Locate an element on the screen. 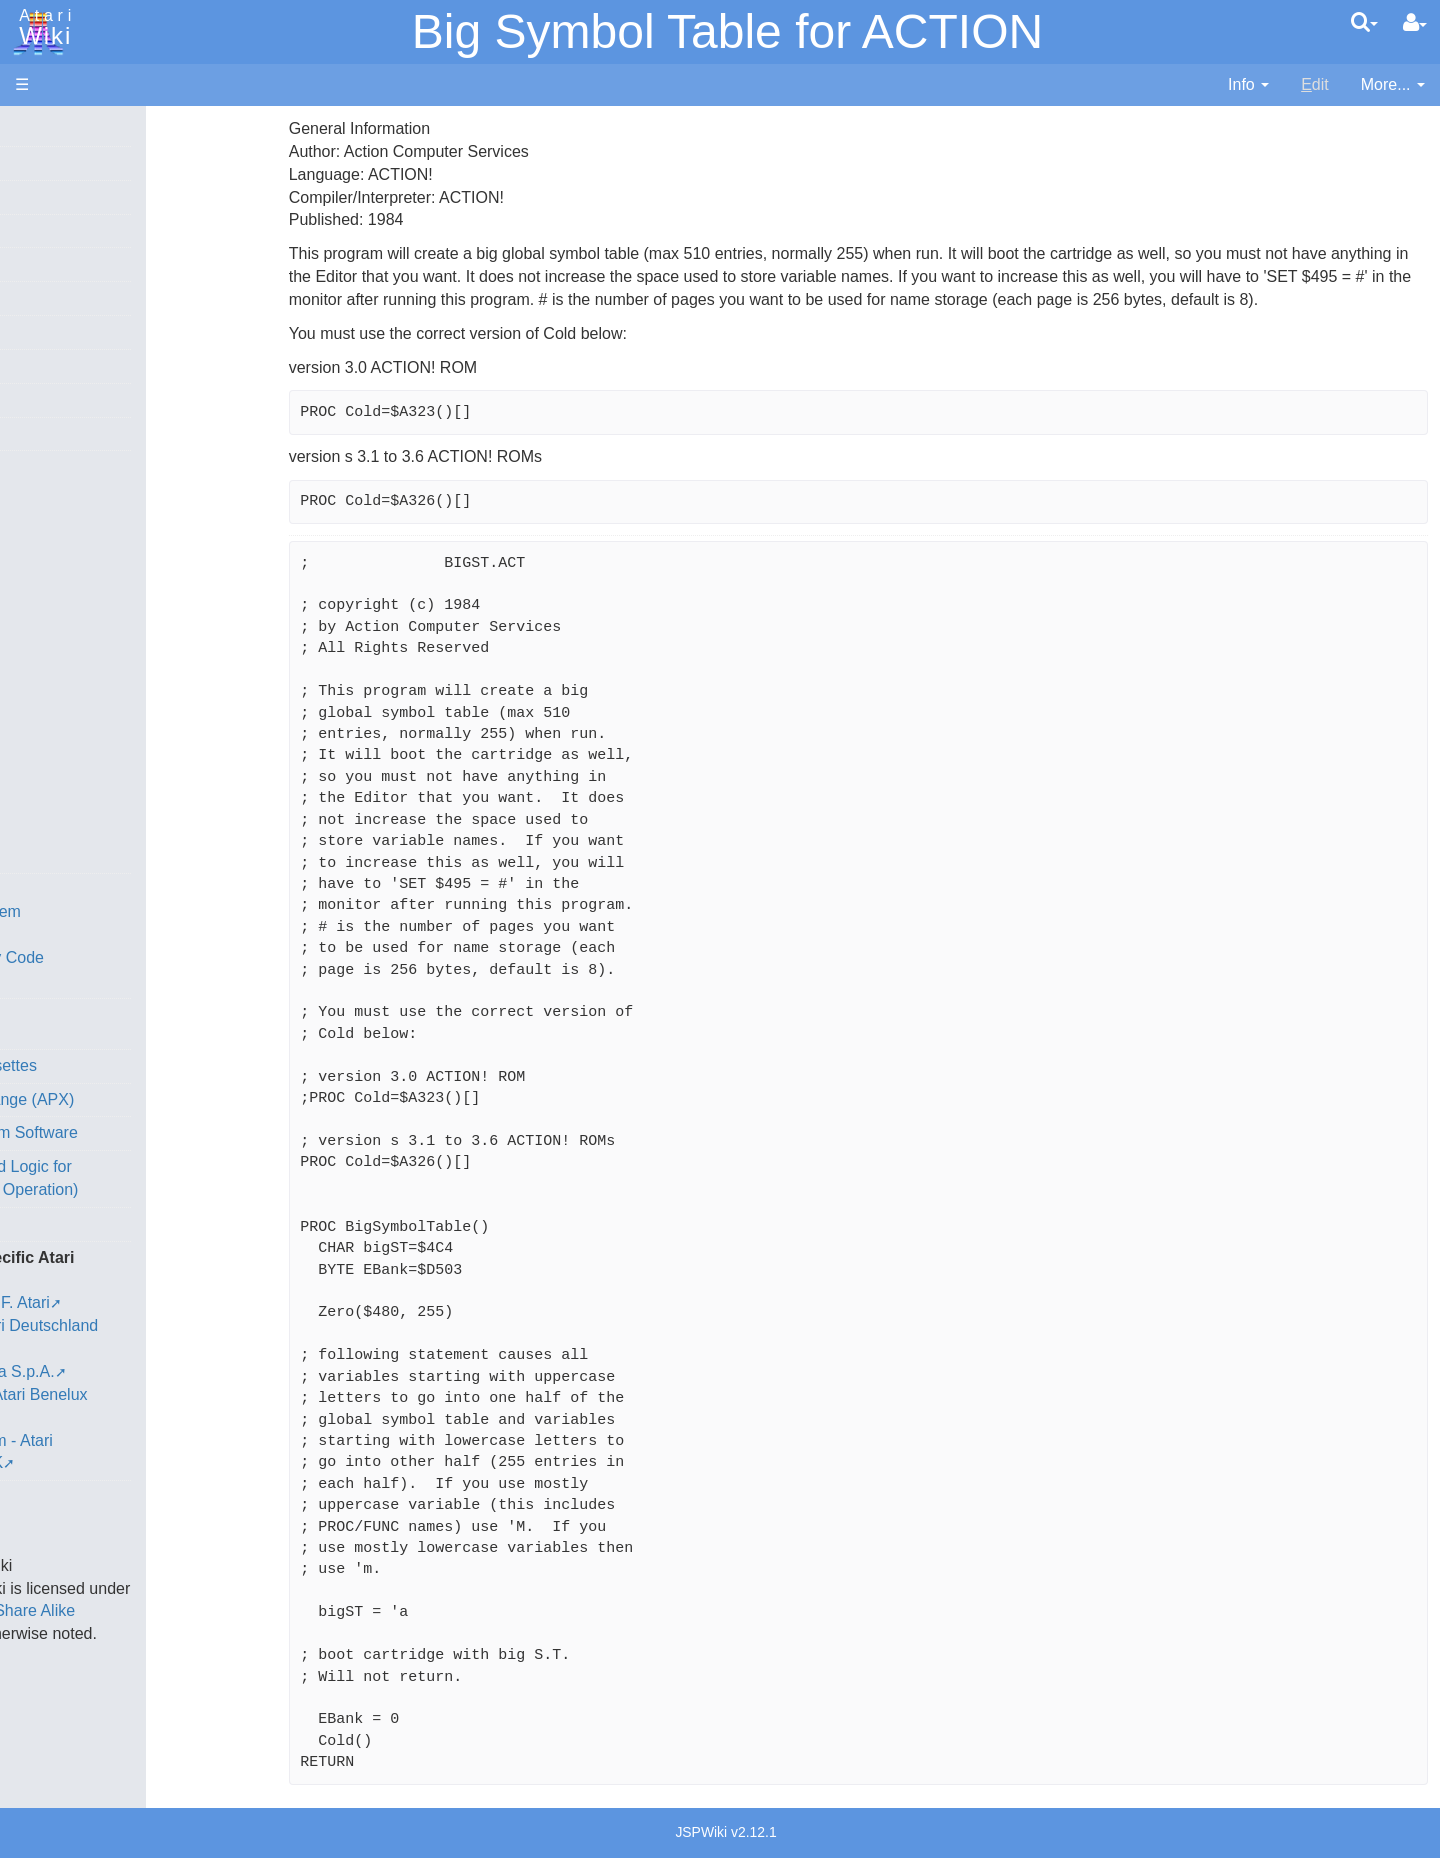 The height and width of the screenshot is (1858, 1440). Java is located at coordinates (72, 626).